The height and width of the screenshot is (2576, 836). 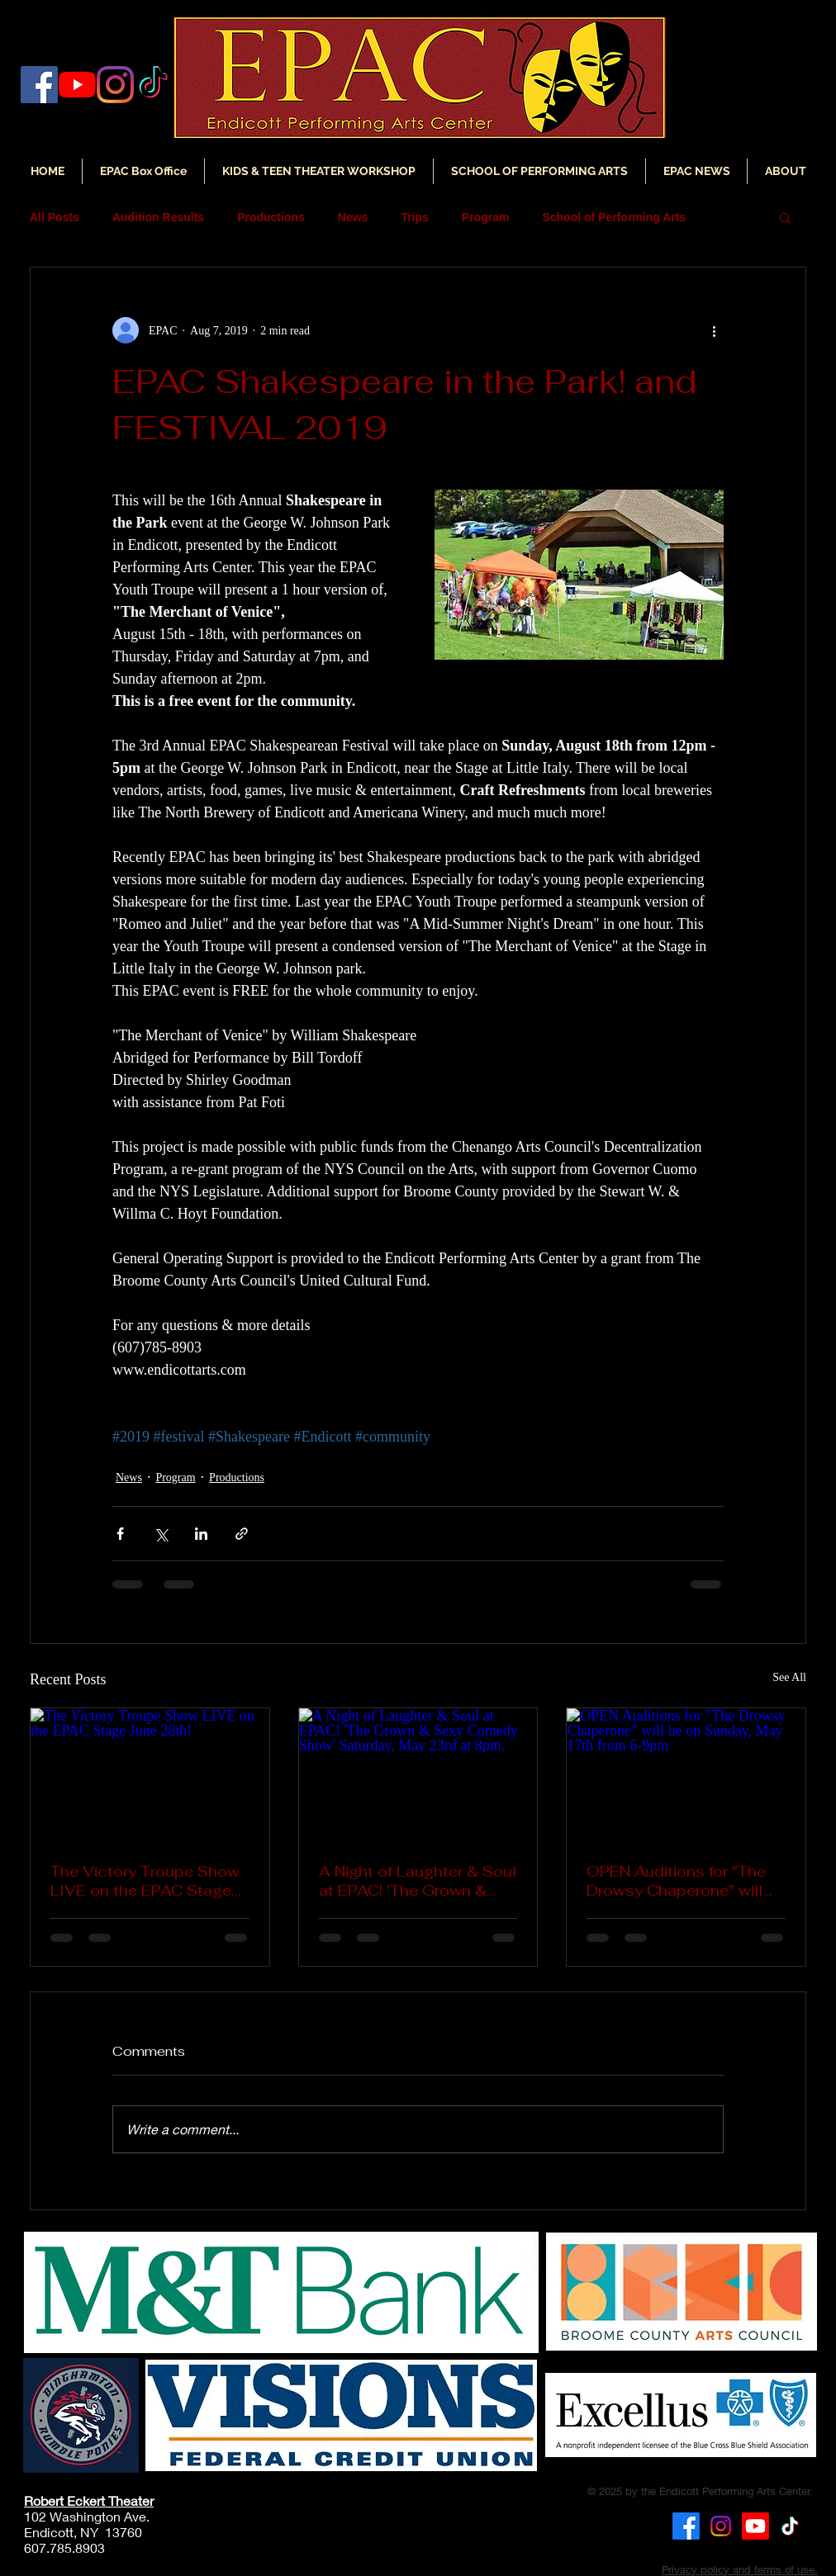 I want to click on [button], so click(x=696, y=171).